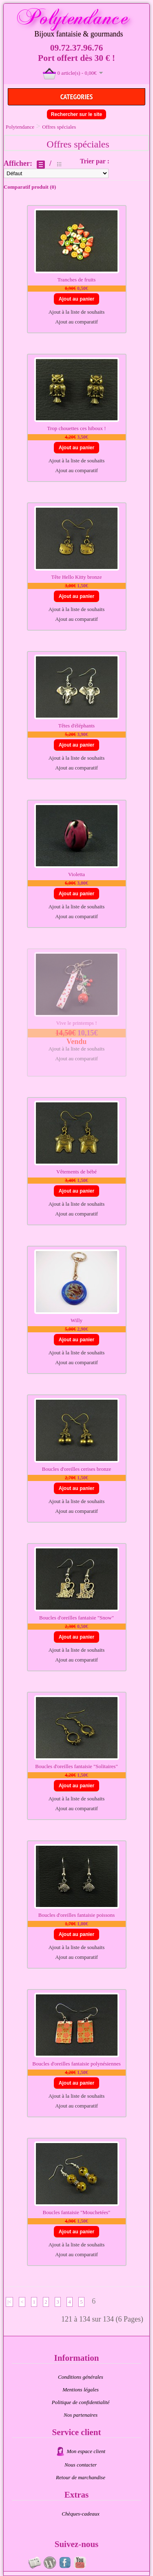  What do you see at coordinates (9, 2302) in the screenshot?
I see `|<` at bounding box center [9, 2302].